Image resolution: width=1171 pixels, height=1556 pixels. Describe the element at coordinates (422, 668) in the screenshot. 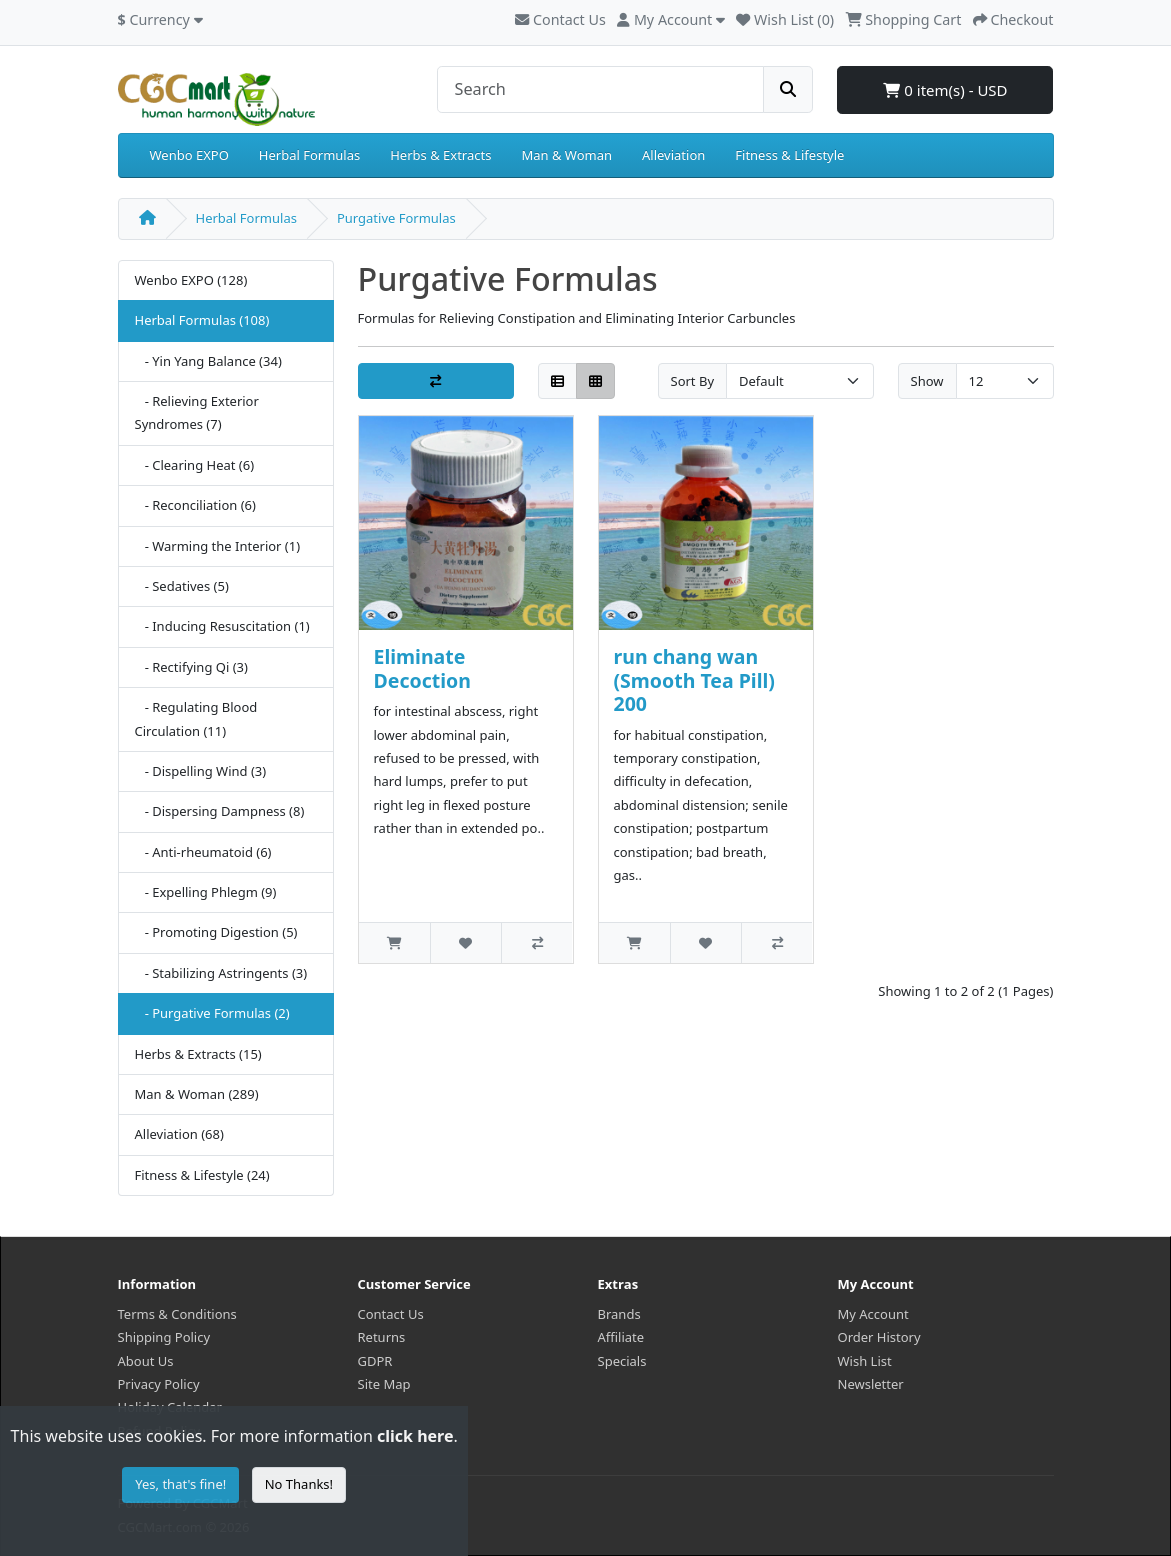

I see `Eliminate Decoction` at that location.